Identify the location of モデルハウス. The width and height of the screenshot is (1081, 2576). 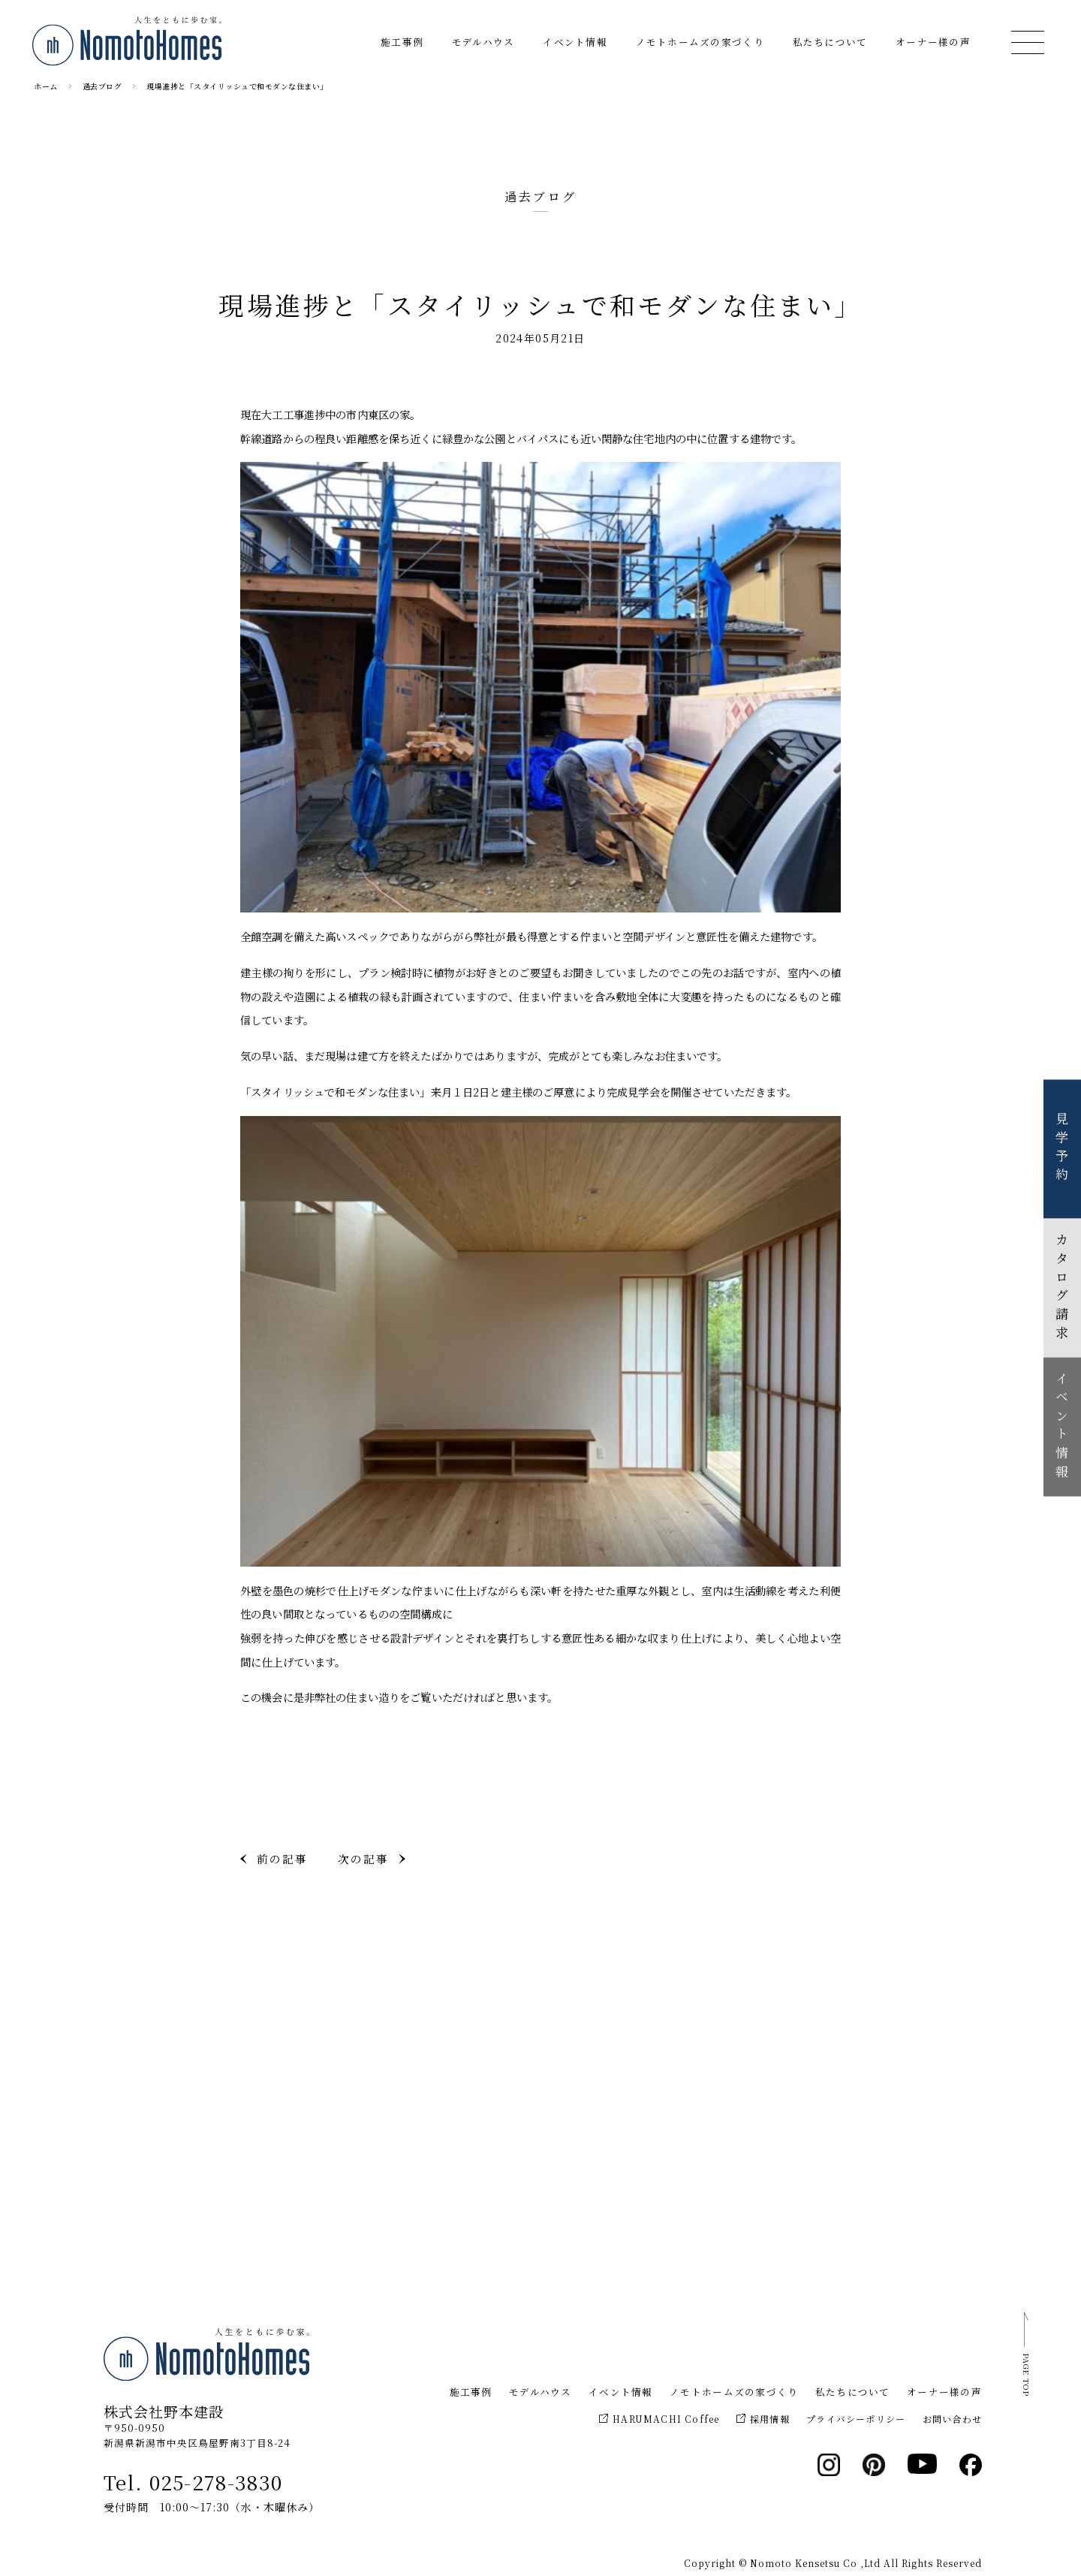
(483, 42).